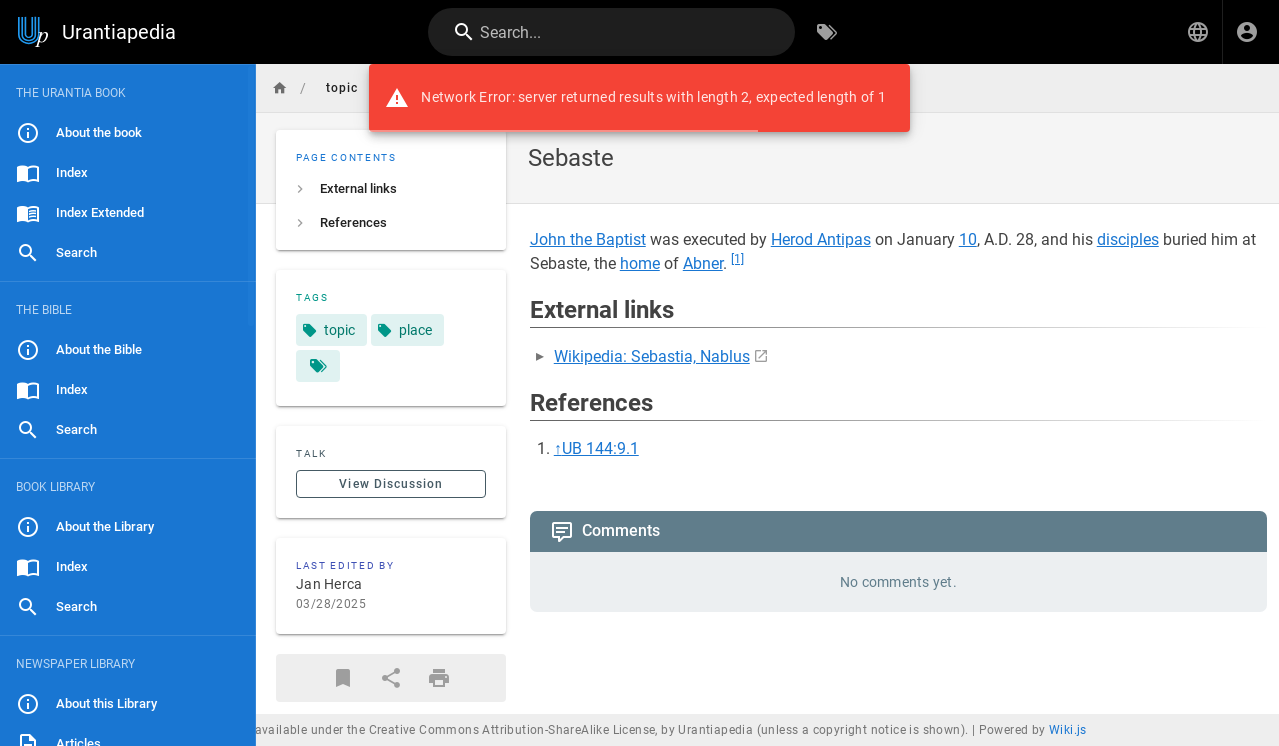 Image resolution: width=1279 pixels, height=746 pixels. I want to click on Wiki.js, so click(1068, 730).